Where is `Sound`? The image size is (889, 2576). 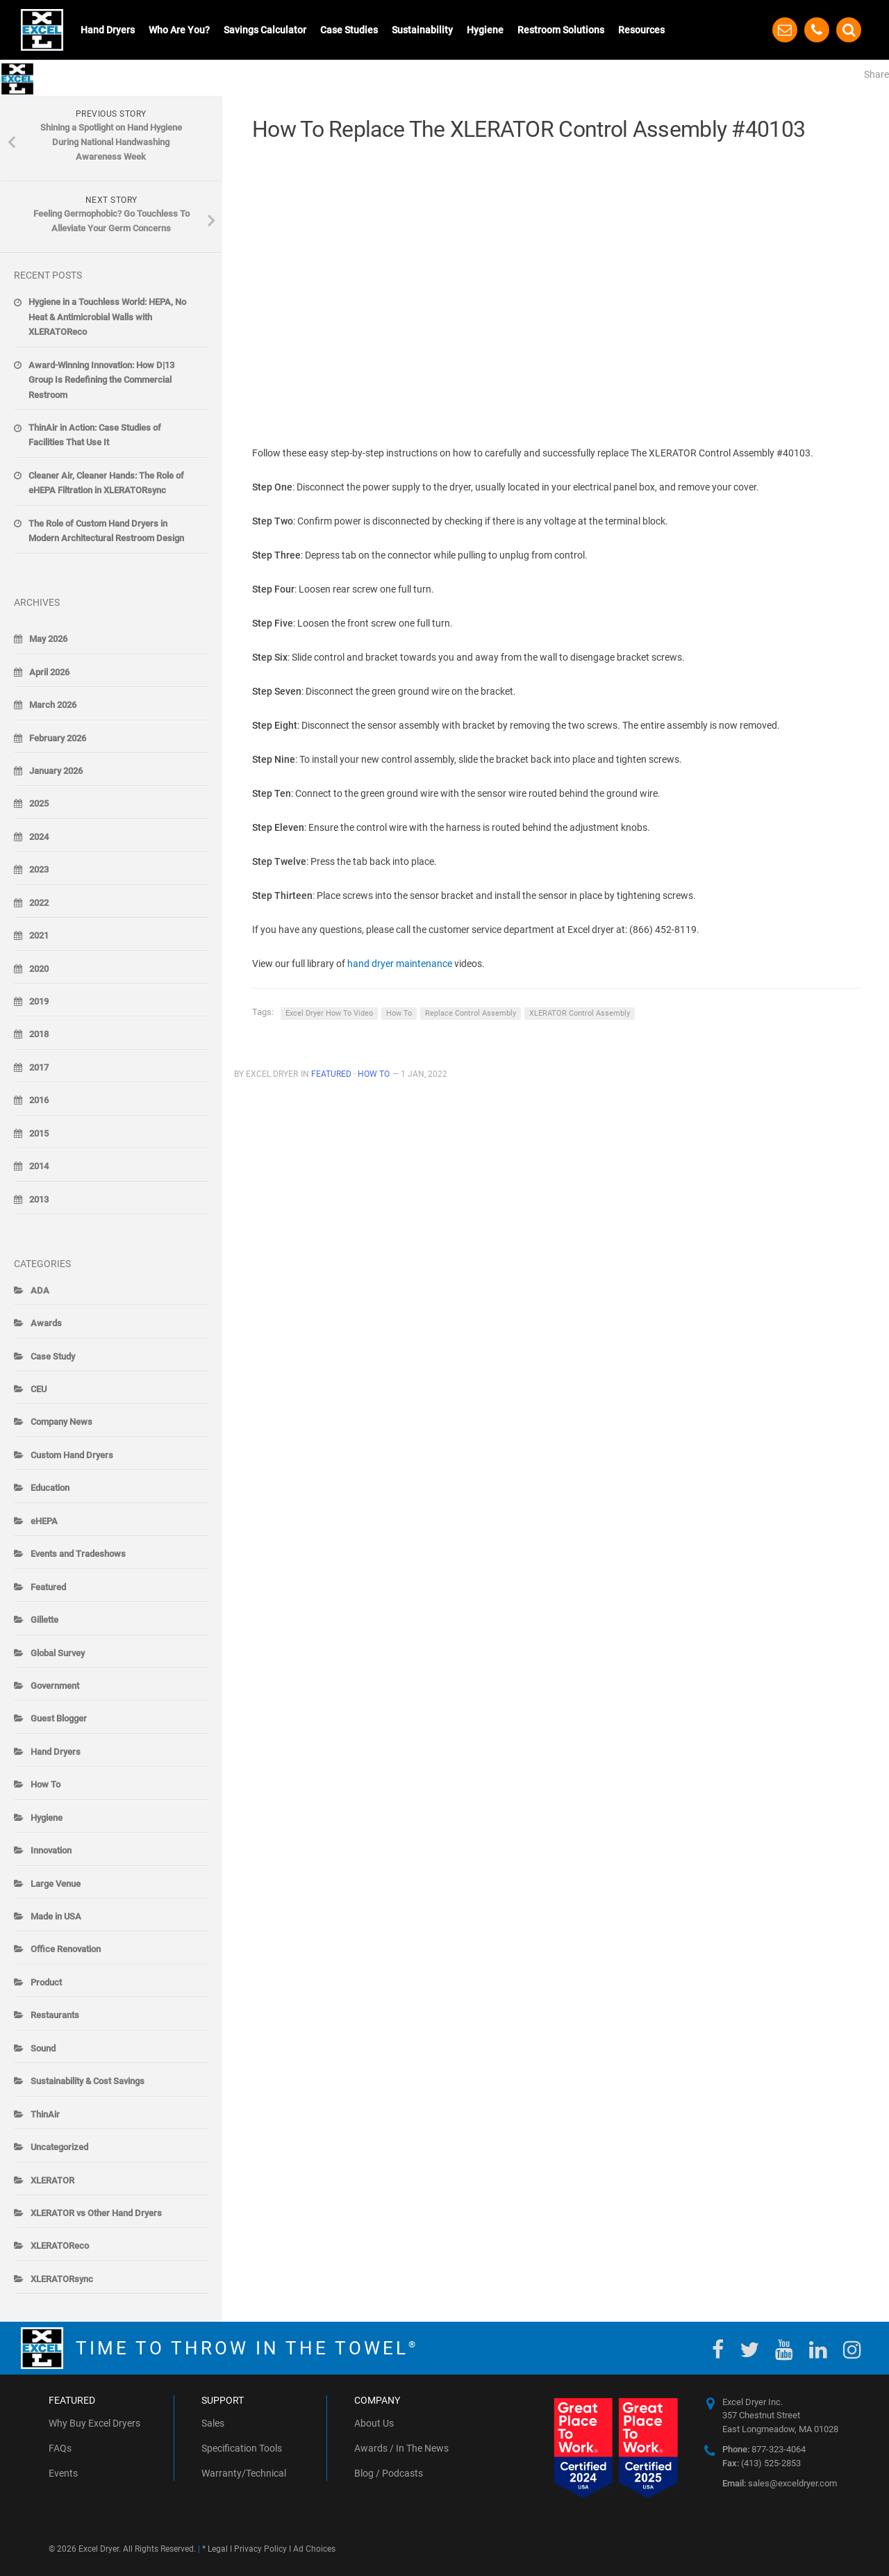 Sound is located at coordinates (43, 2048).